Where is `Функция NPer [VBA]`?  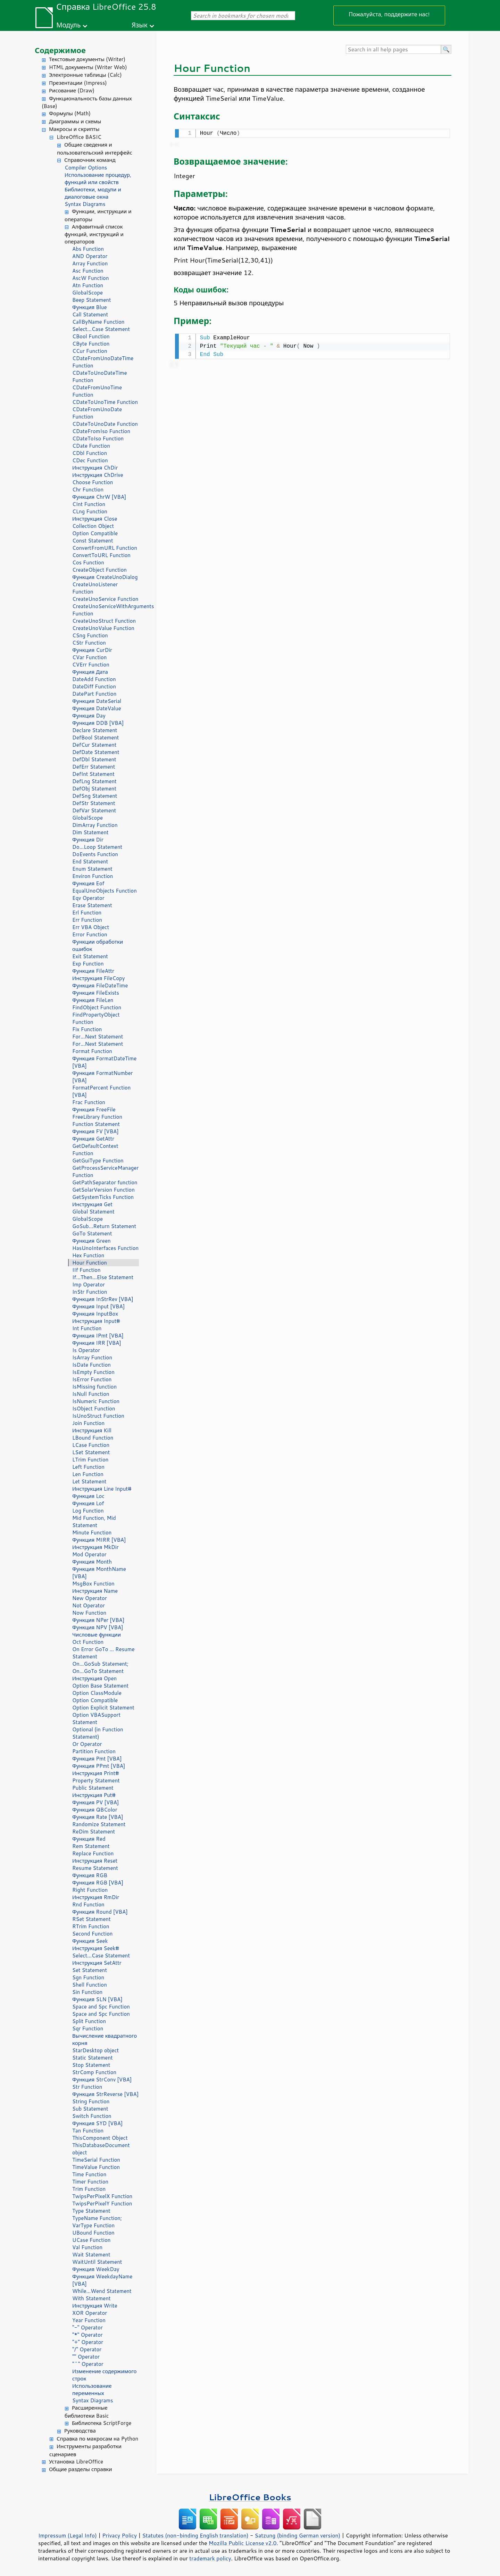
Функция NPer [VBA] is located at coordinates (98, 1620).